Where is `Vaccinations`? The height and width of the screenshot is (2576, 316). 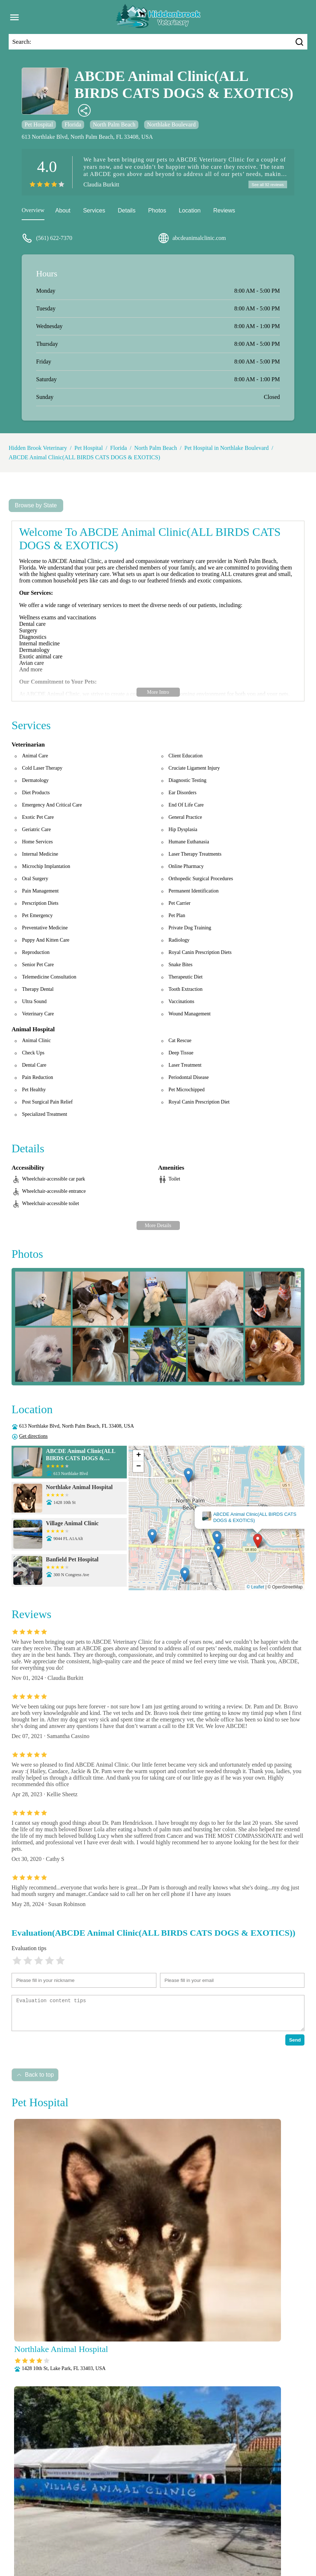
Vaccinations is located at coordinates (220, 2549).